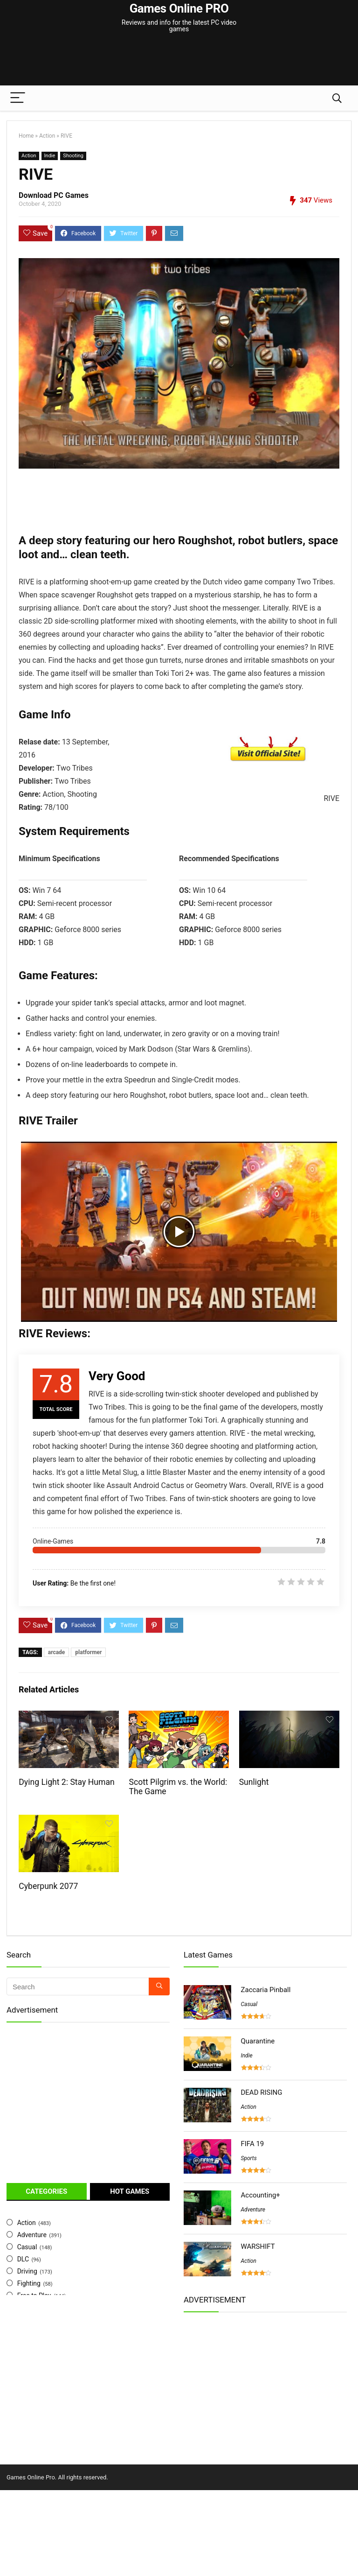 This screenshot has height=2576, width=358. What do you see at coordinates (179, 53) in the screenshot?
I see `[Advertisement]` at bounding box center [179, 53].